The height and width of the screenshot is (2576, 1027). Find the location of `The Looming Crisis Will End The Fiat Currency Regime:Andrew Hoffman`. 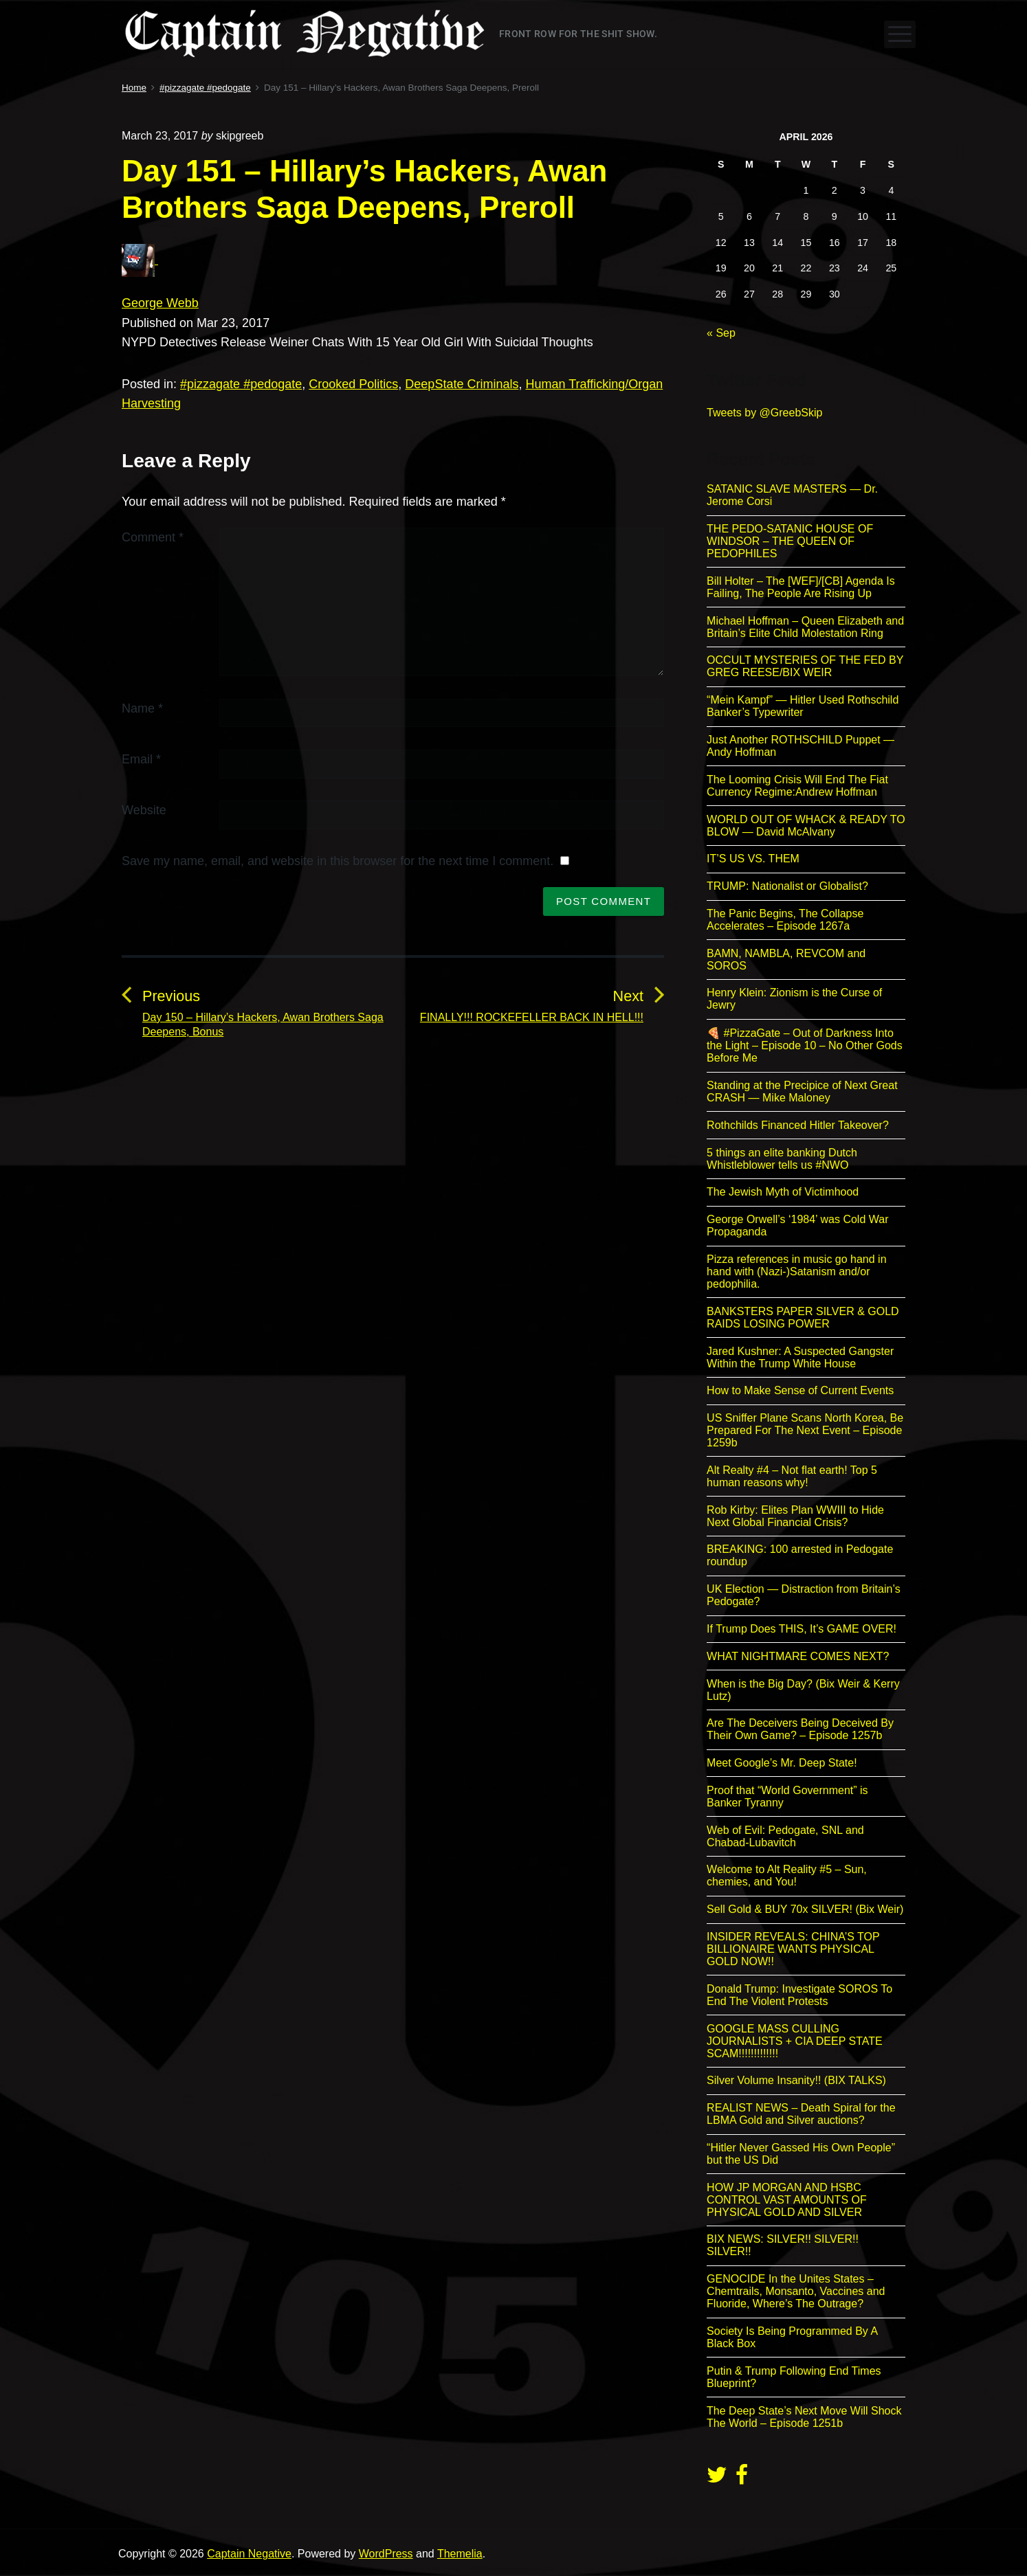

The Looming Crisis Will End The Fiat Currency Regime:Andrew Hoffman is located at coordinates (797, 786).